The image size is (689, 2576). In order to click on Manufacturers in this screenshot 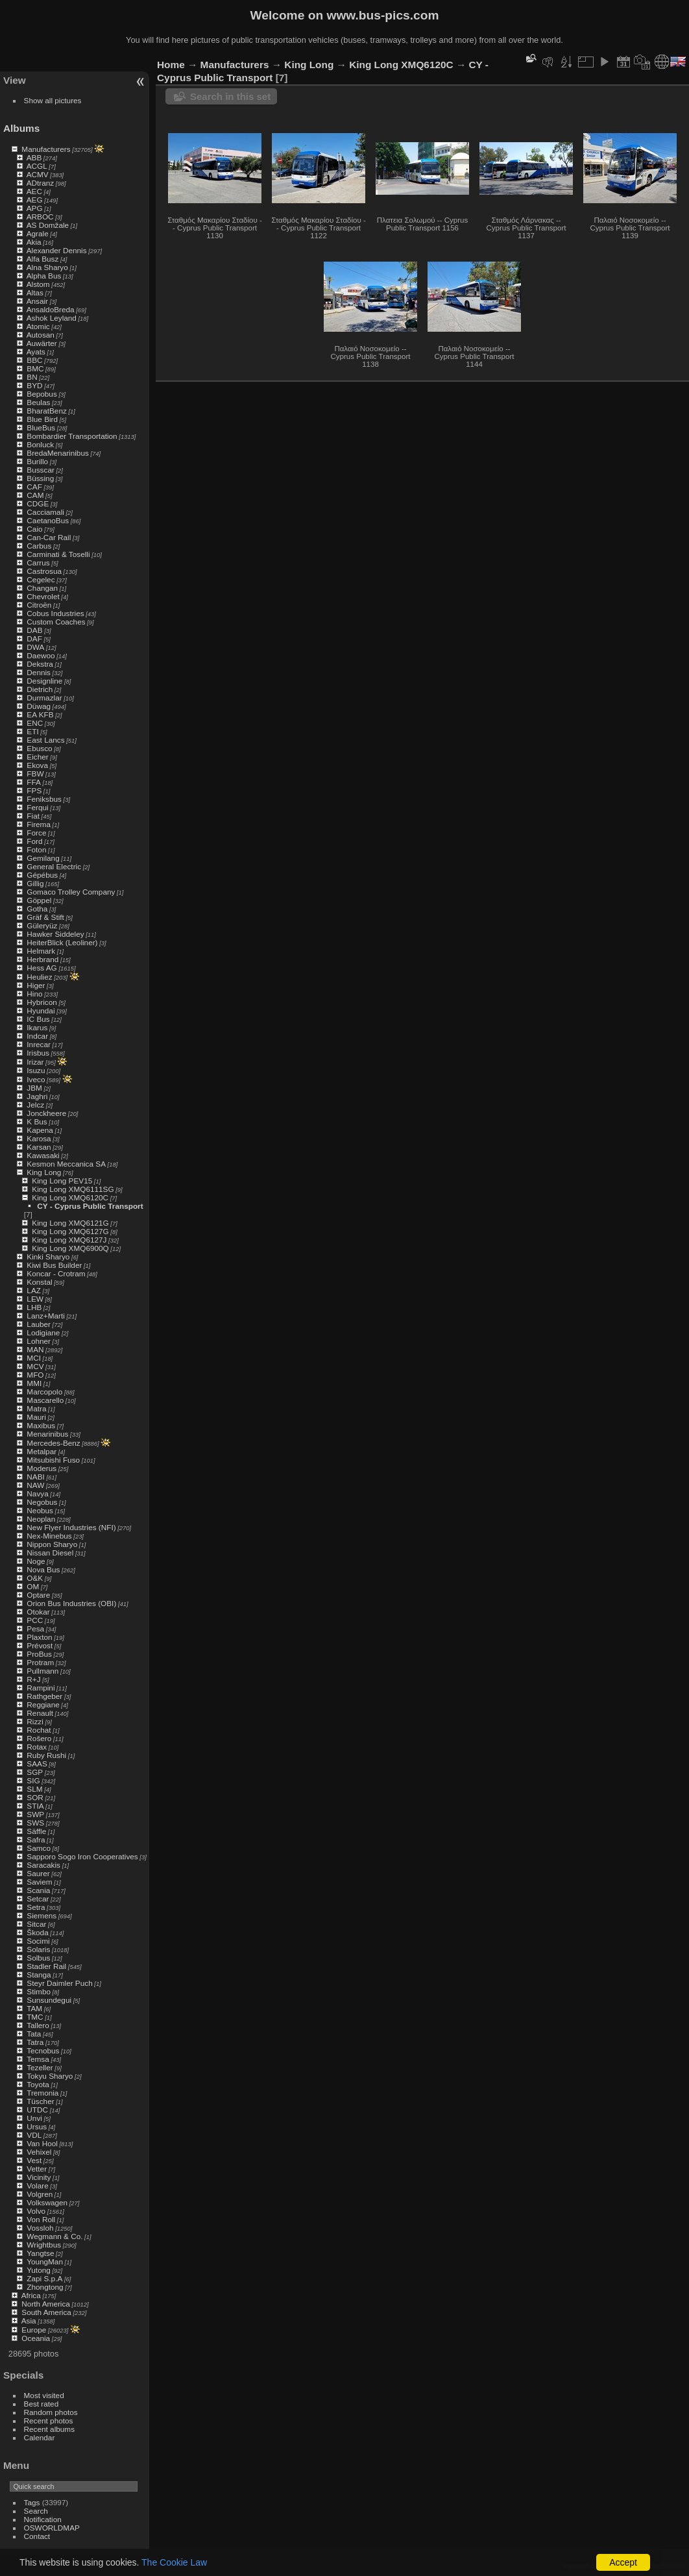, I will do `click(45, 149)`.